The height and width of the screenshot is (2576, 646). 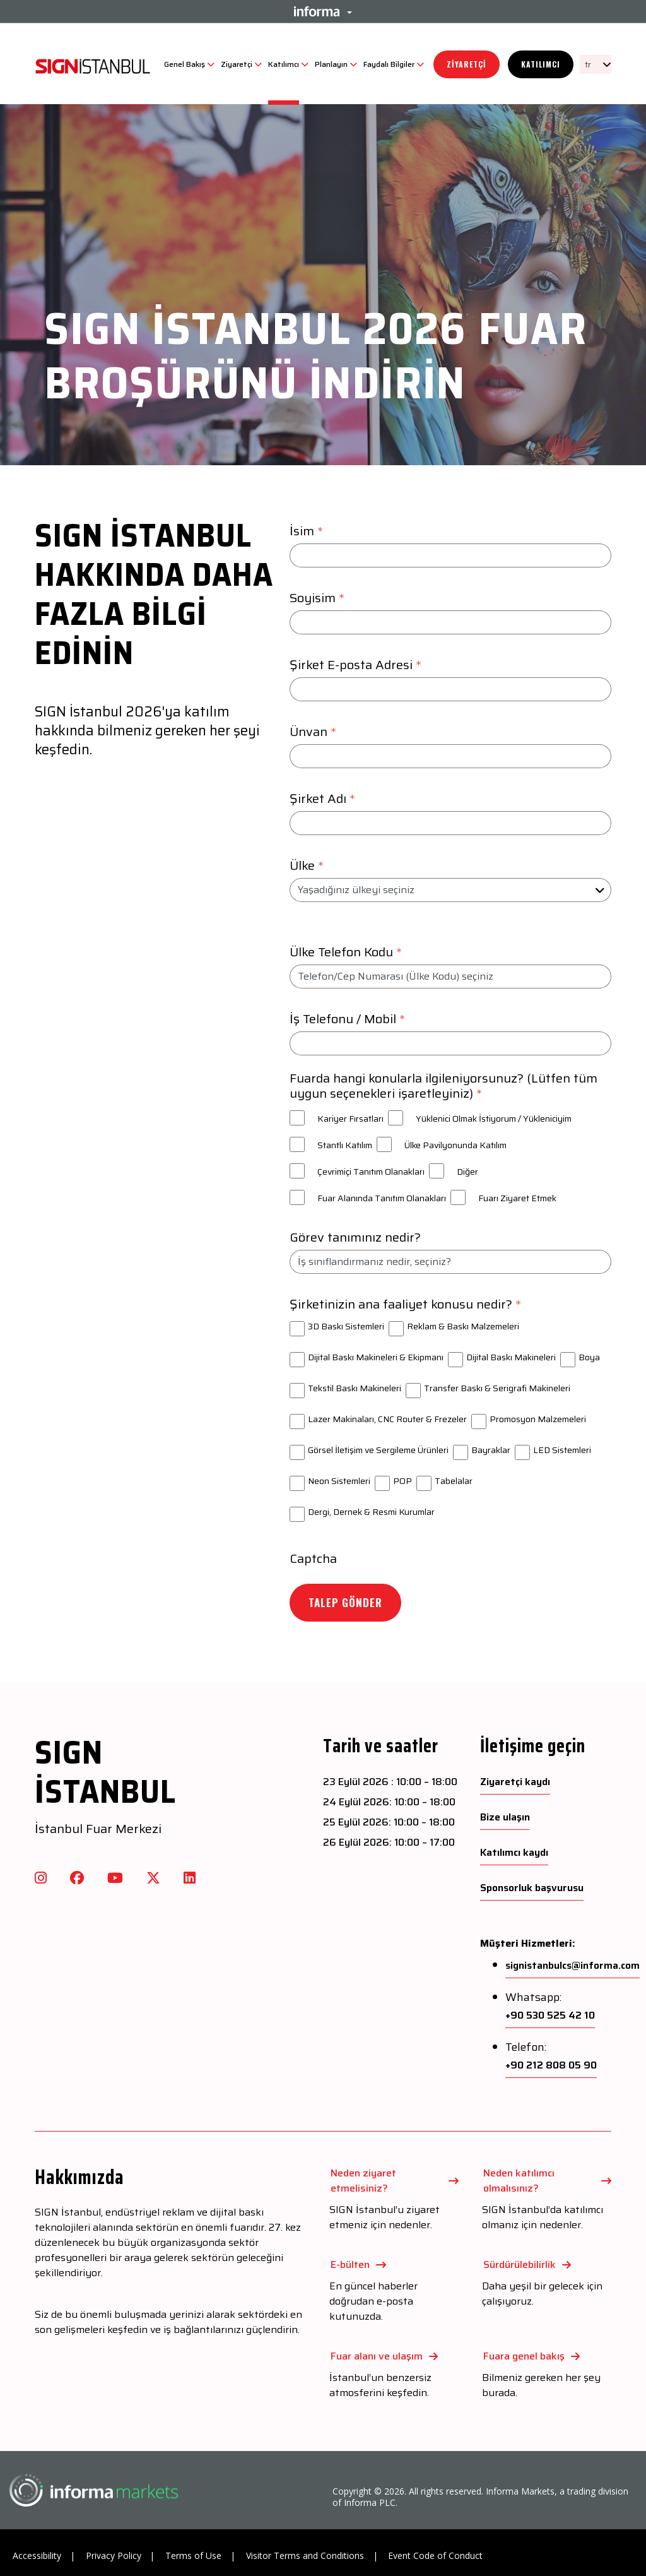 What do you see at coordinates (519, 2180) in the screenshot?
I see `Neden katılımcı olmalısınız?` at bounding box center [519, 2180].